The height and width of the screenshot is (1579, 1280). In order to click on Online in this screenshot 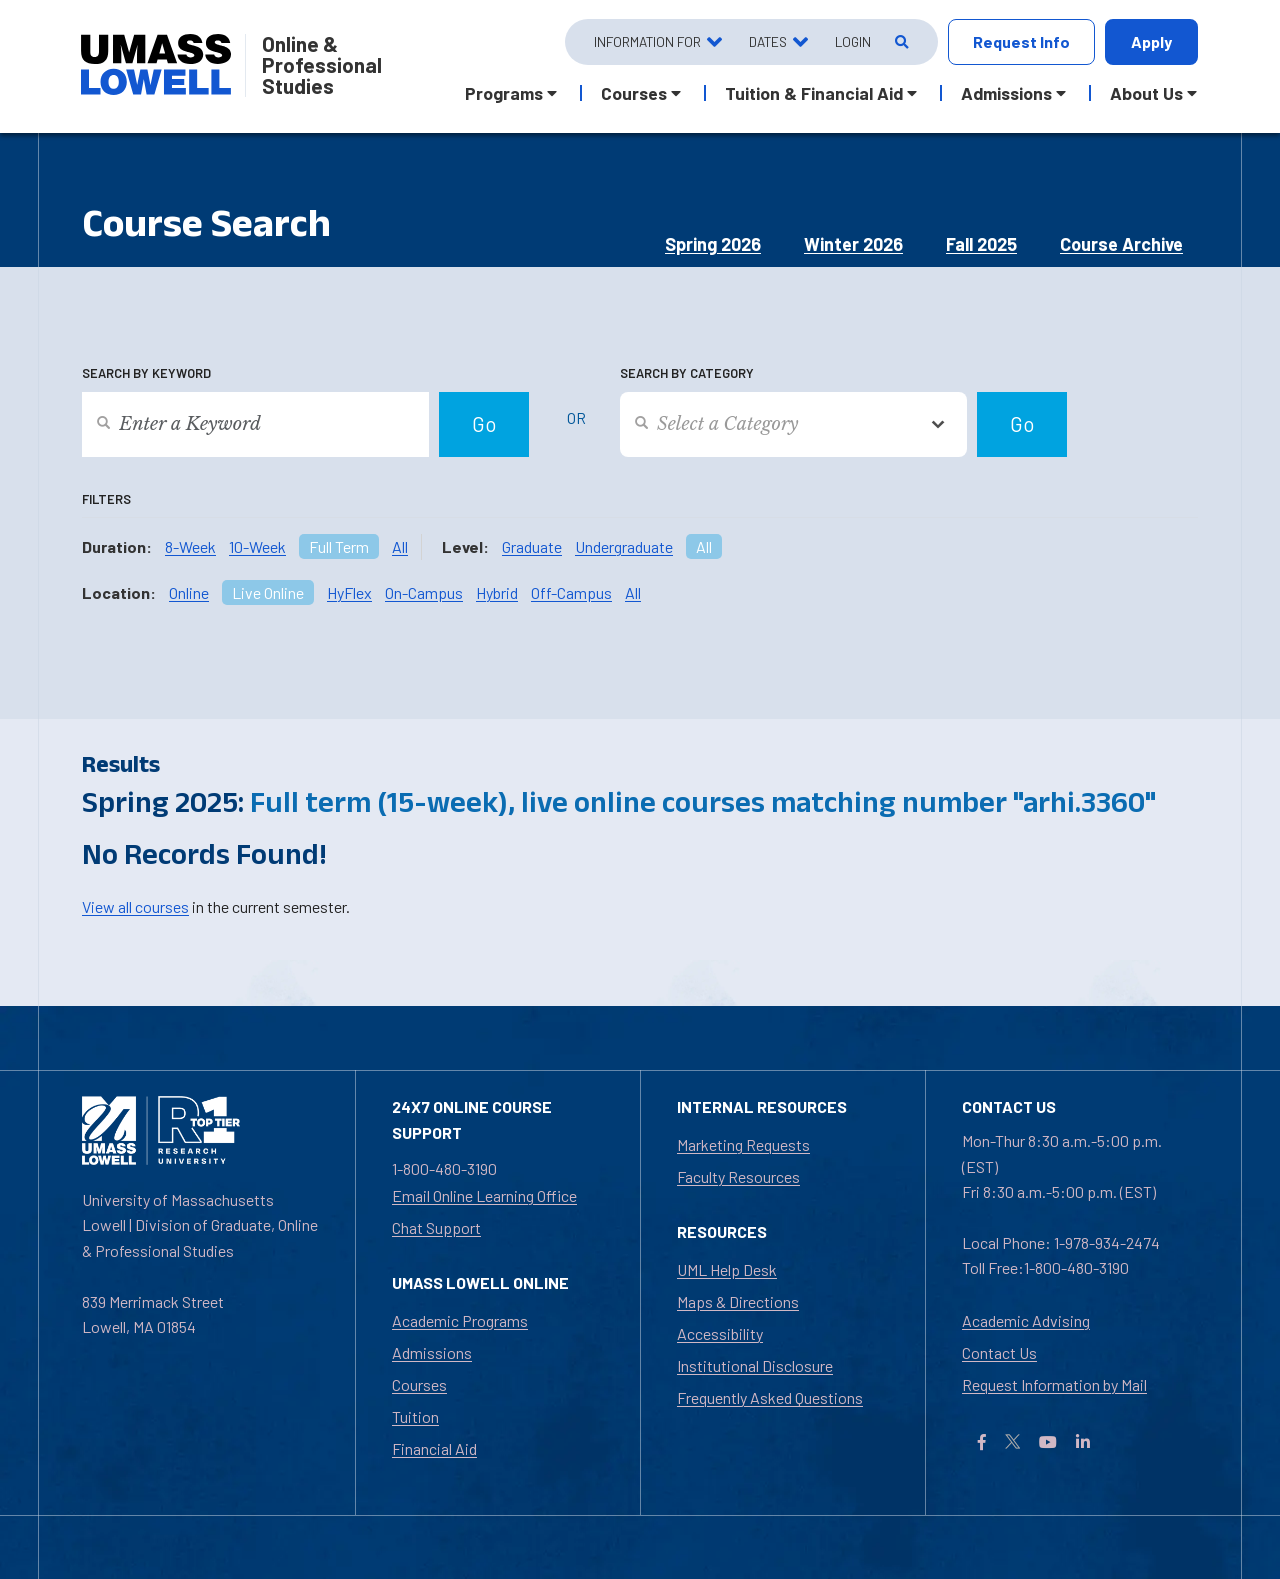, I will do `click(189, 592)`.